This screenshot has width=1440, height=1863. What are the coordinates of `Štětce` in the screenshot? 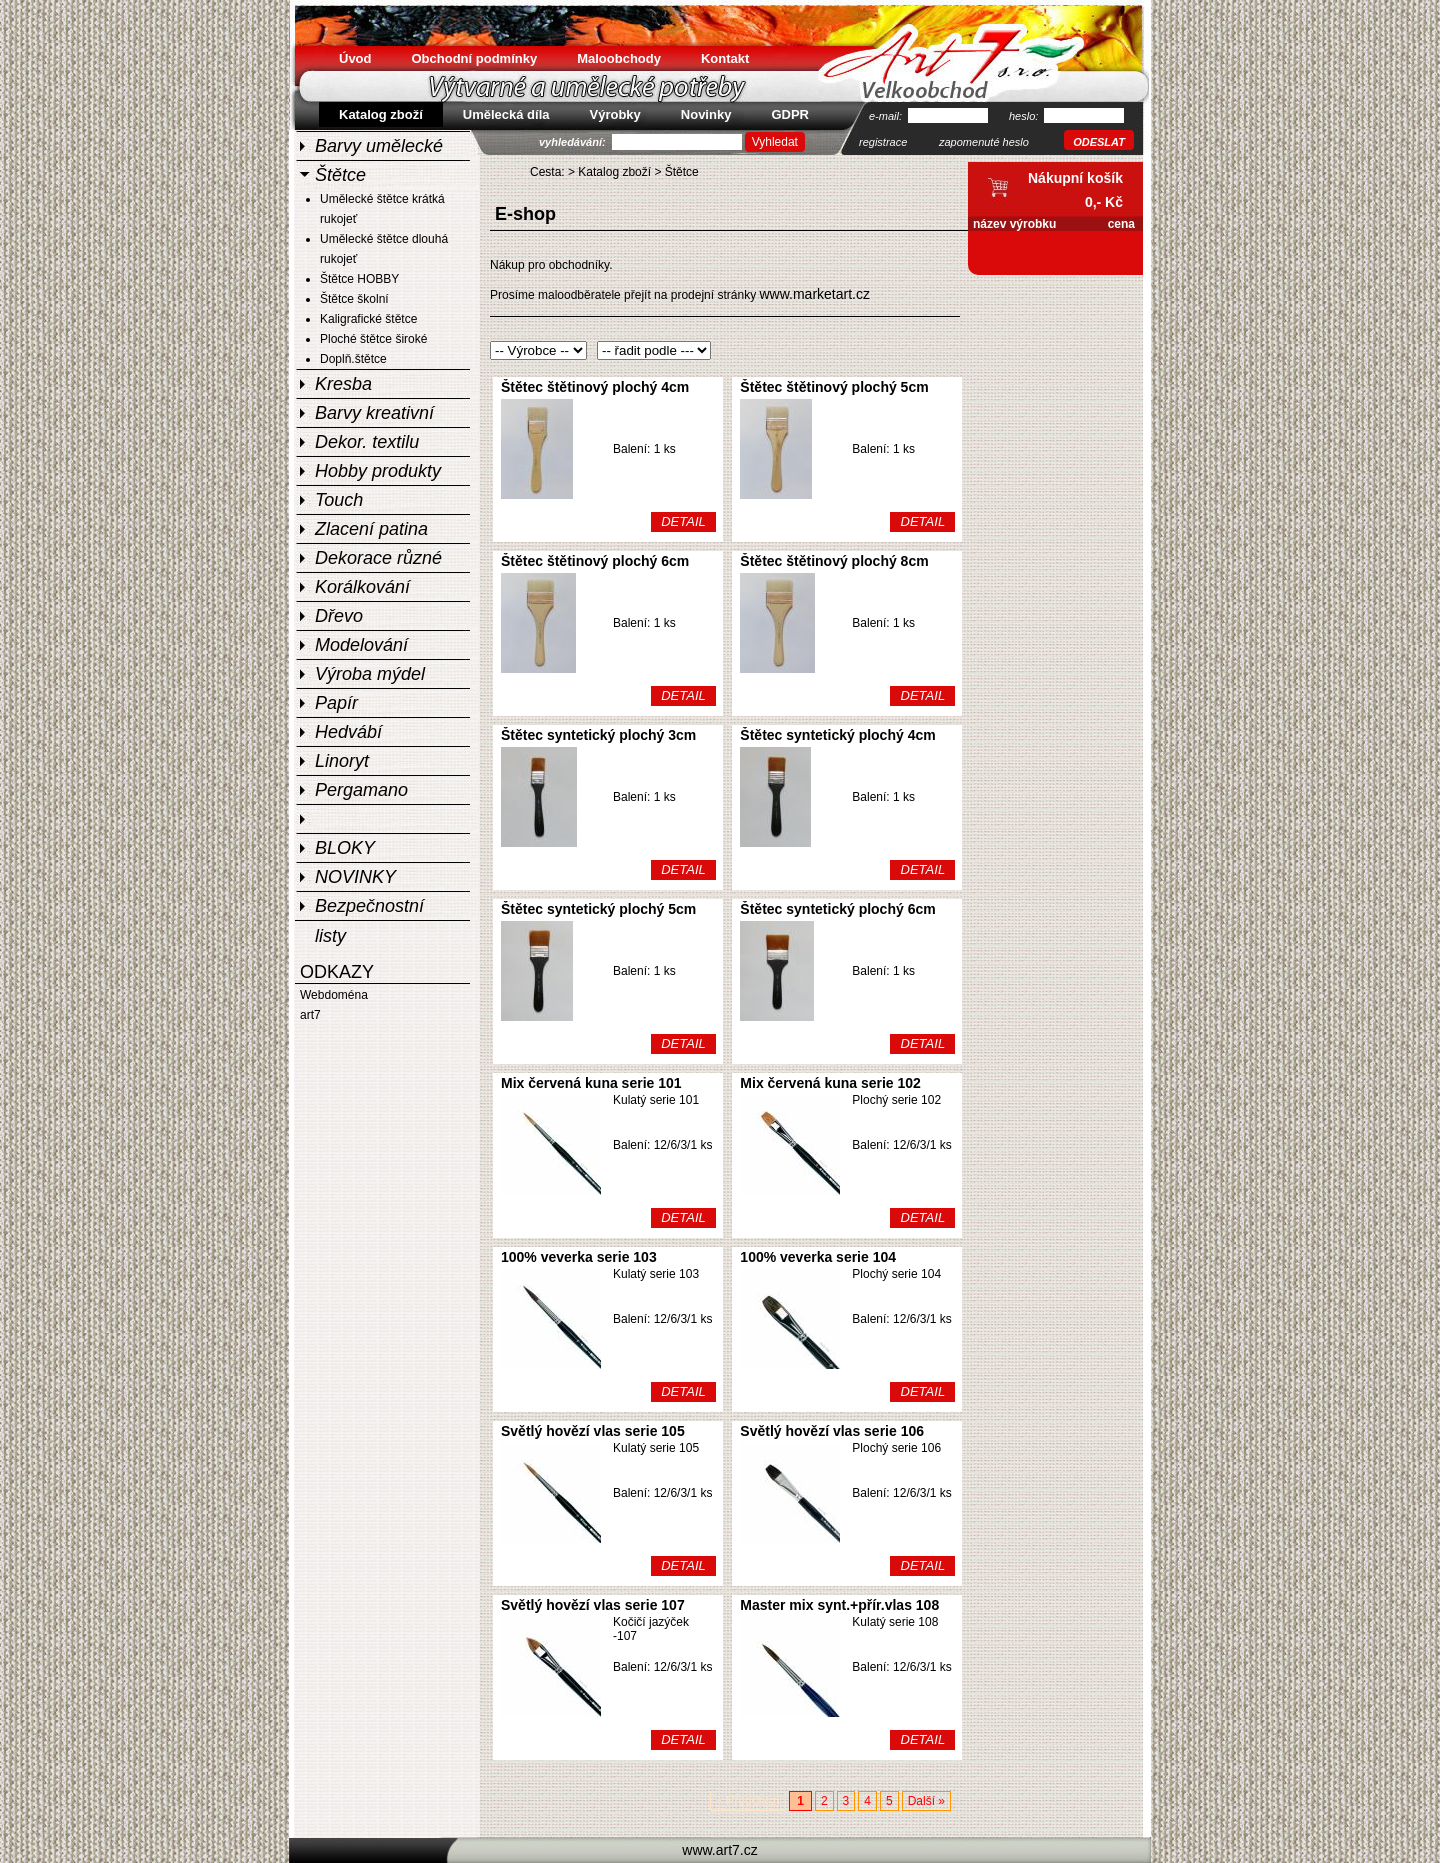 It's located at (340, 175).